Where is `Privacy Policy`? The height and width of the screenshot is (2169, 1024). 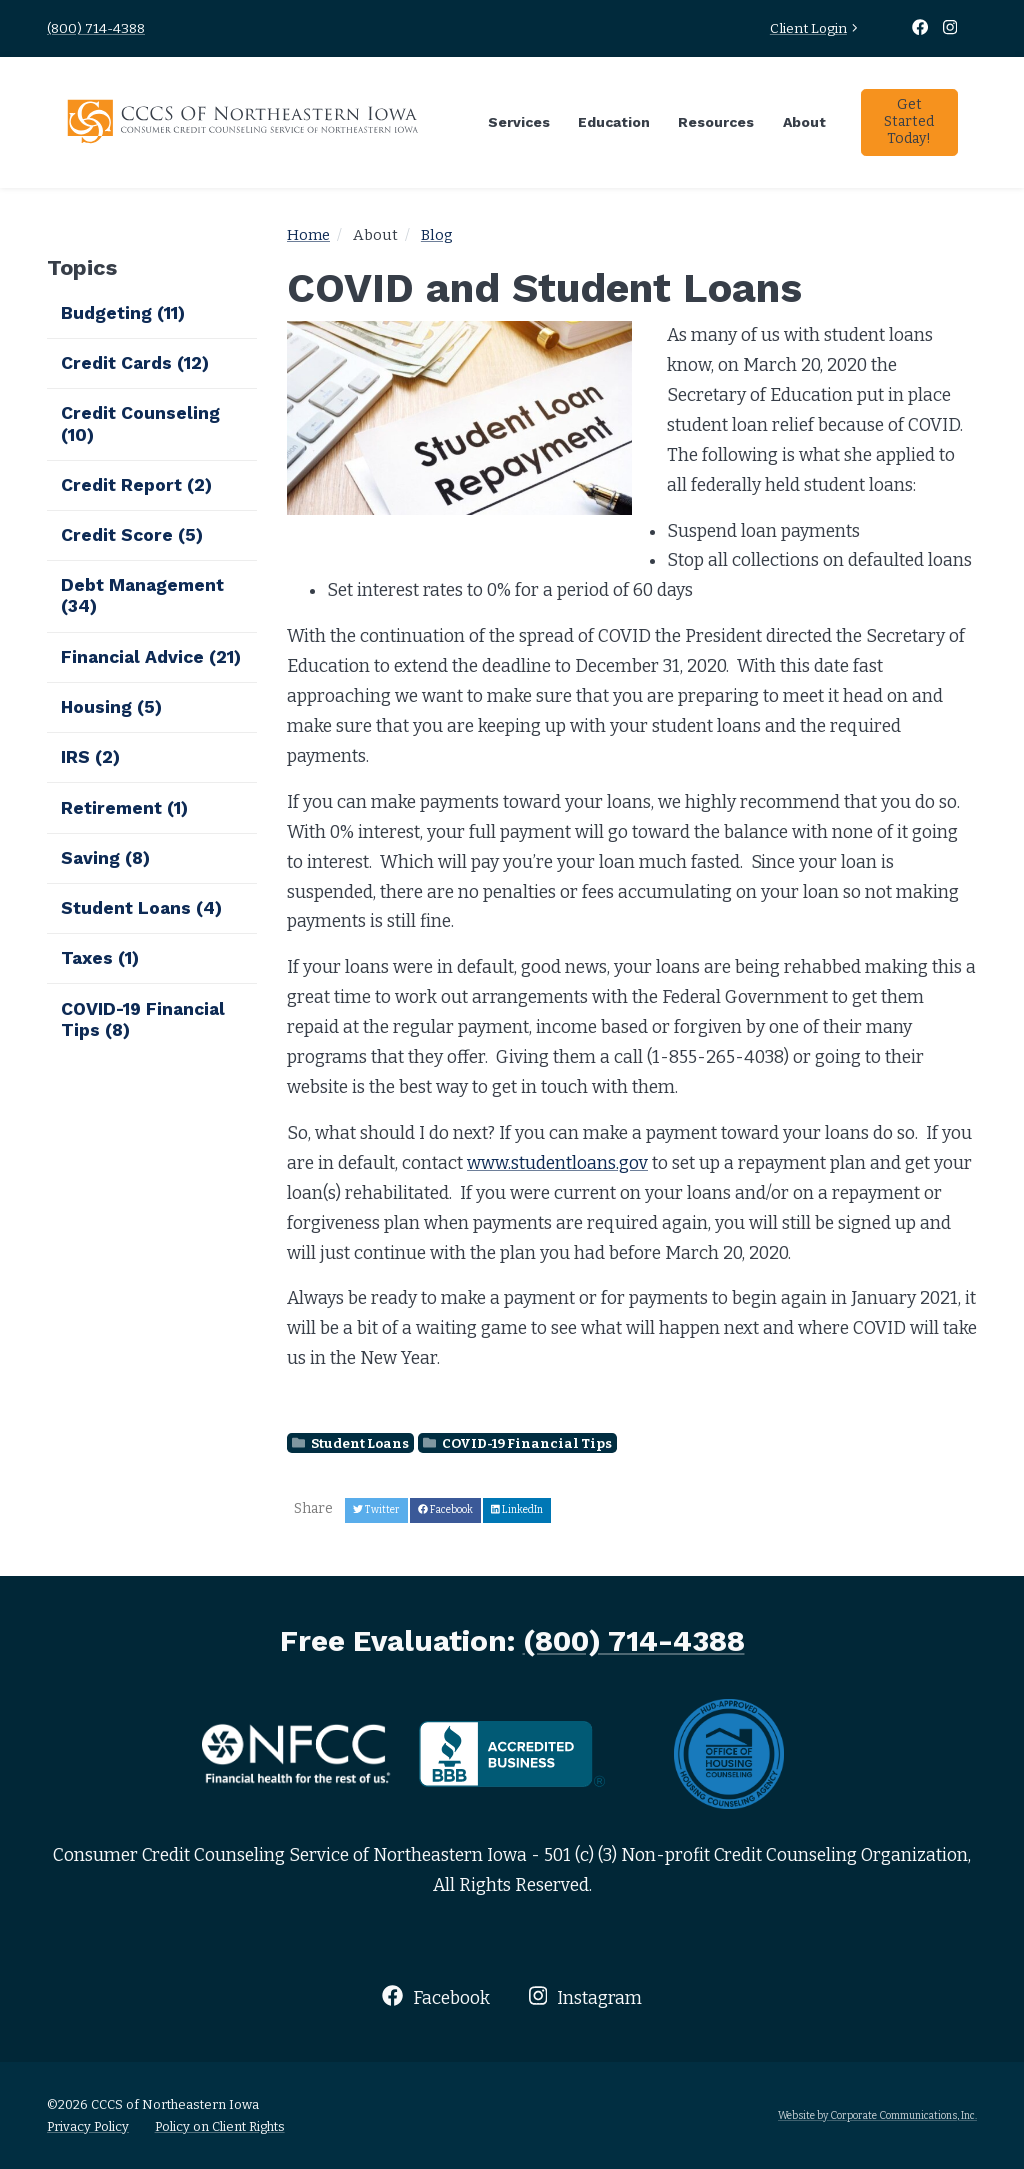 Privacy Policy is located at coordinates (88, 2126).